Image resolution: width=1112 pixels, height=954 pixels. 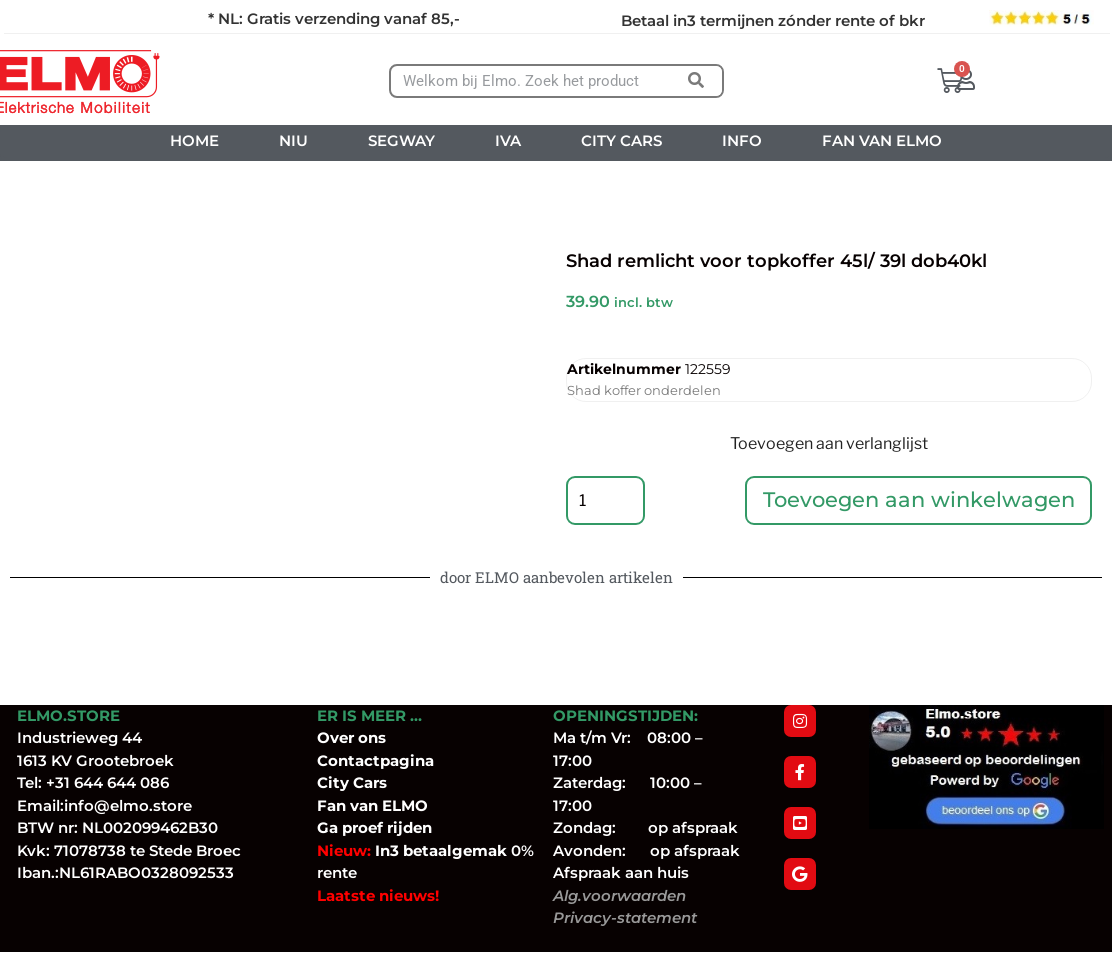 I want to click on CITY CARS, so click(x=621, y=140).